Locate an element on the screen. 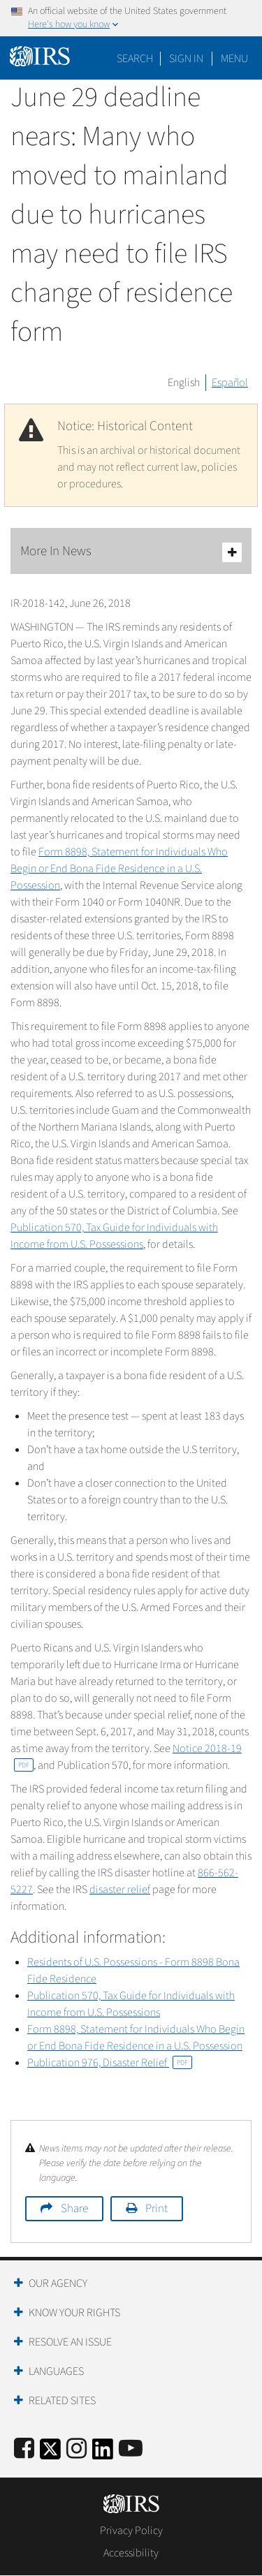  disaster relief is located at coordinates (119, 1889).